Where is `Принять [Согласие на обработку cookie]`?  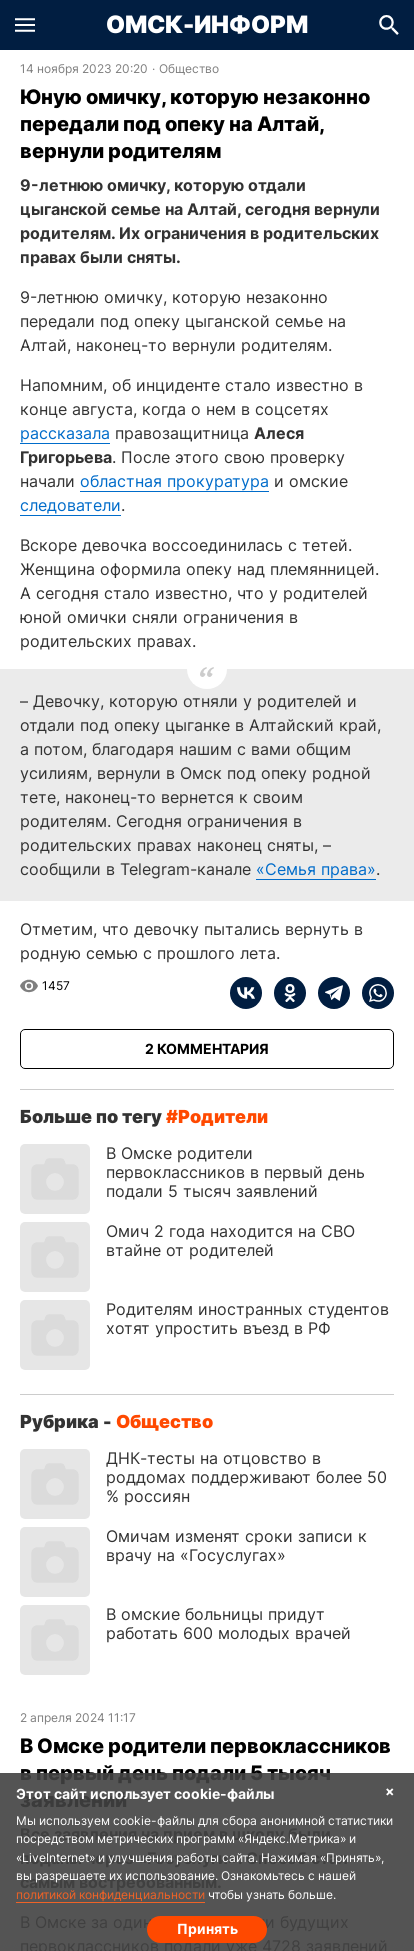 Принять [Согласие на обработку cookie] is located at coordinates (207, 1928).